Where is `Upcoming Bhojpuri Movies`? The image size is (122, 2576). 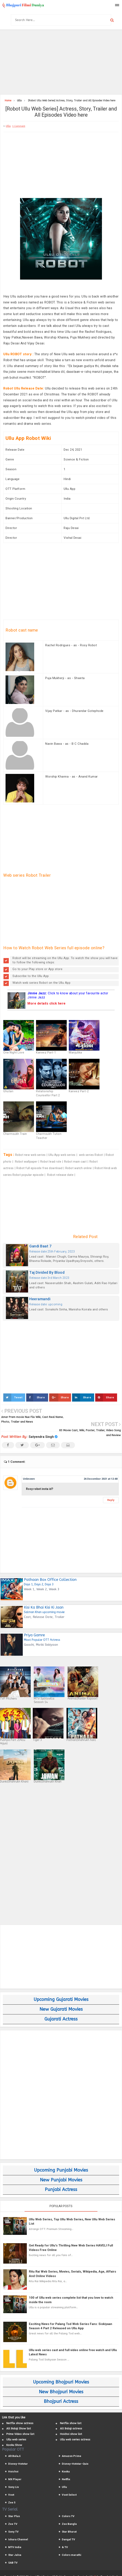 Upcoming Bhojpuri Movies is located at coordinates (61, 2368).